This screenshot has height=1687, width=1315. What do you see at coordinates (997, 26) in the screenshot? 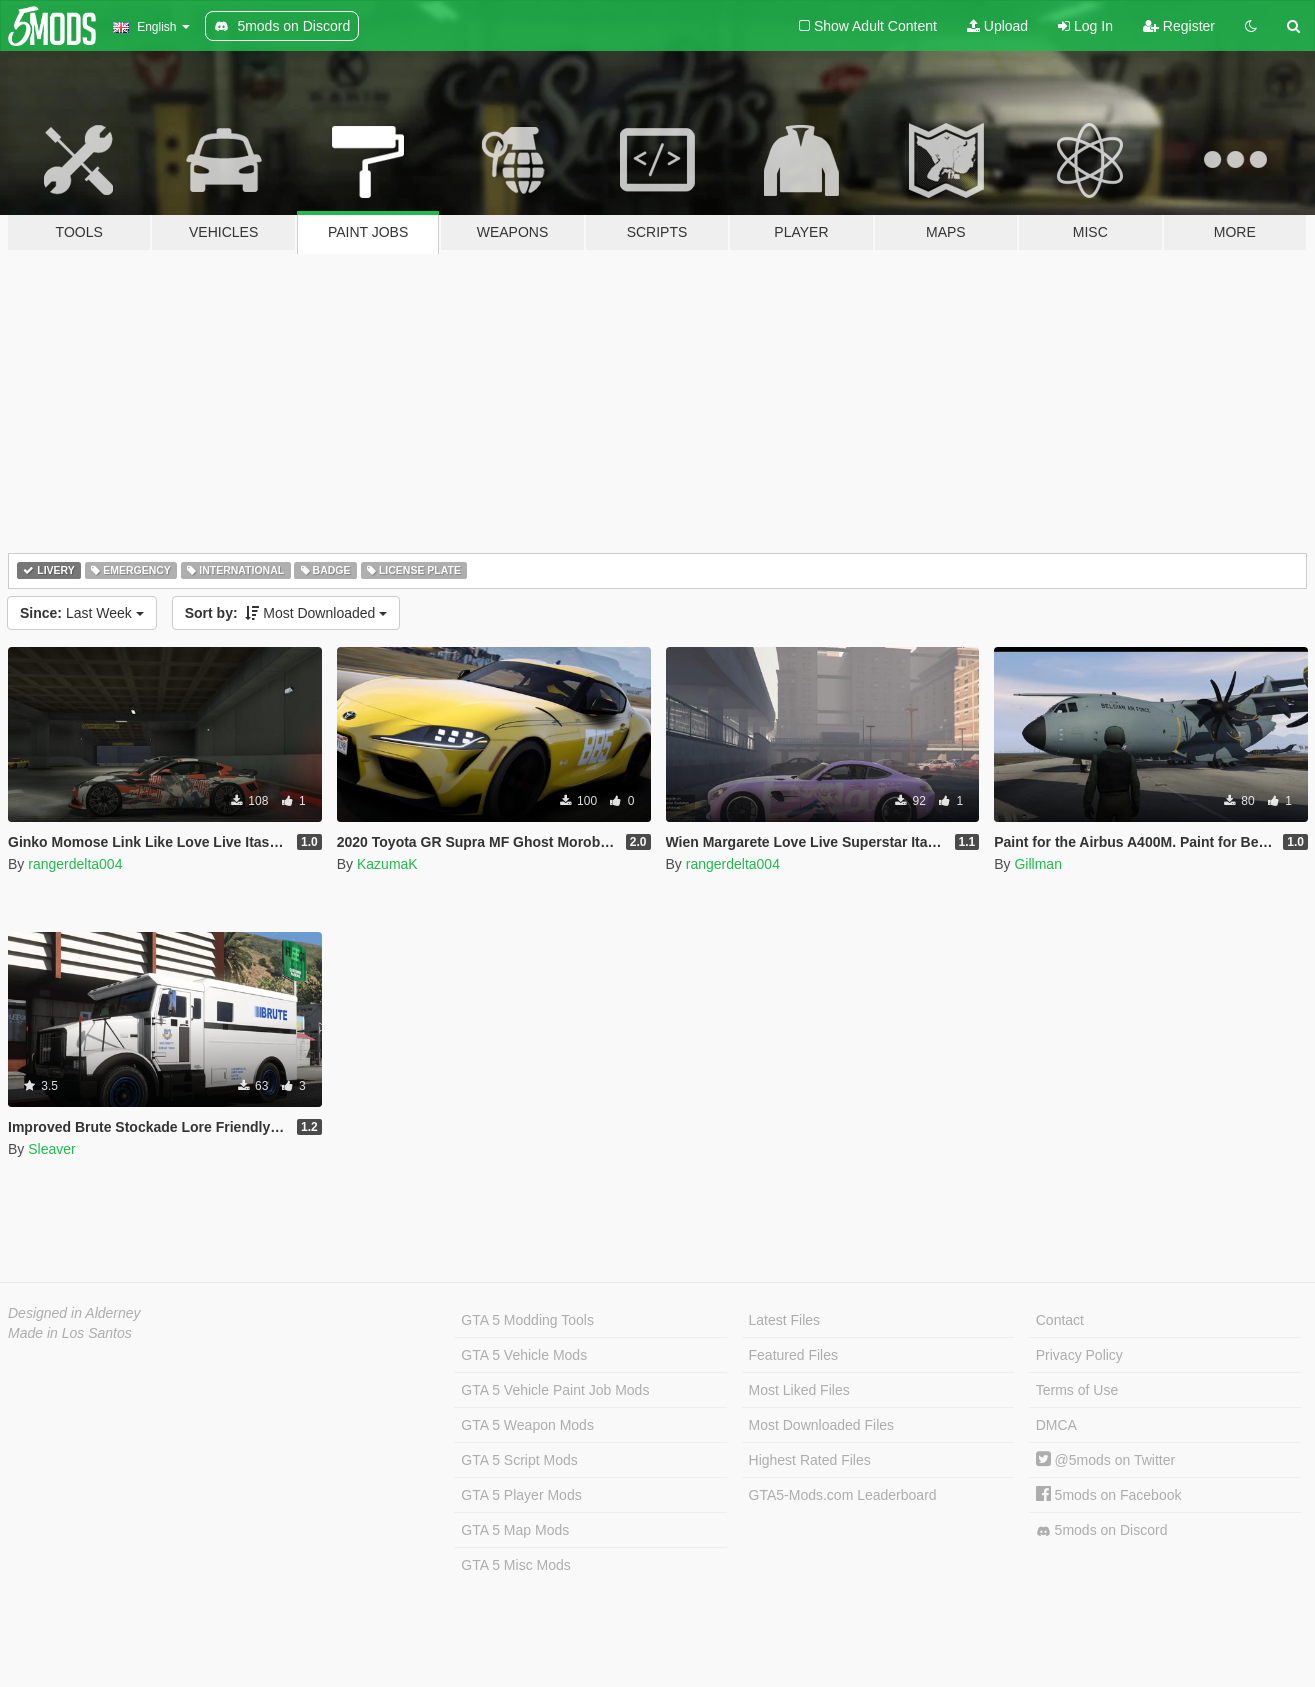
I see `Upload` at bounding box center [997, 26].